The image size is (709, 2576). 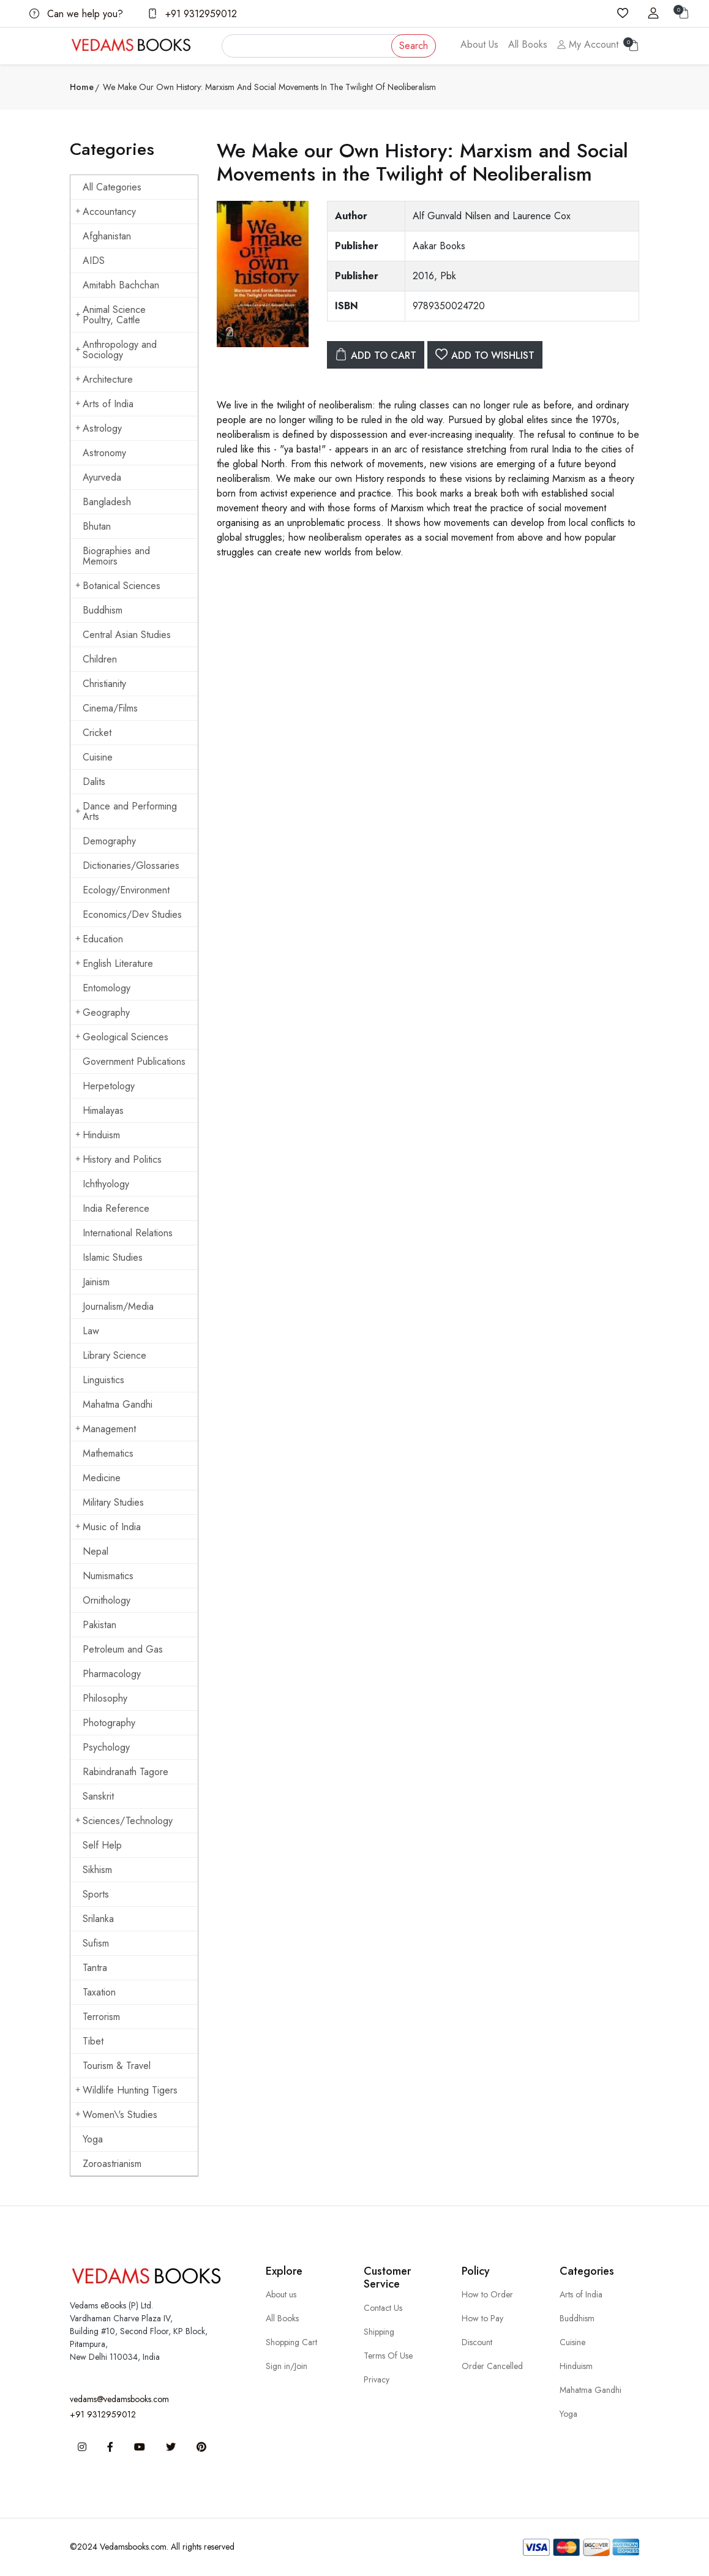 What do you see at coordinates (102, 477) in the screenshot?
I see `Ayurveda` at bounding box center [102, 477].